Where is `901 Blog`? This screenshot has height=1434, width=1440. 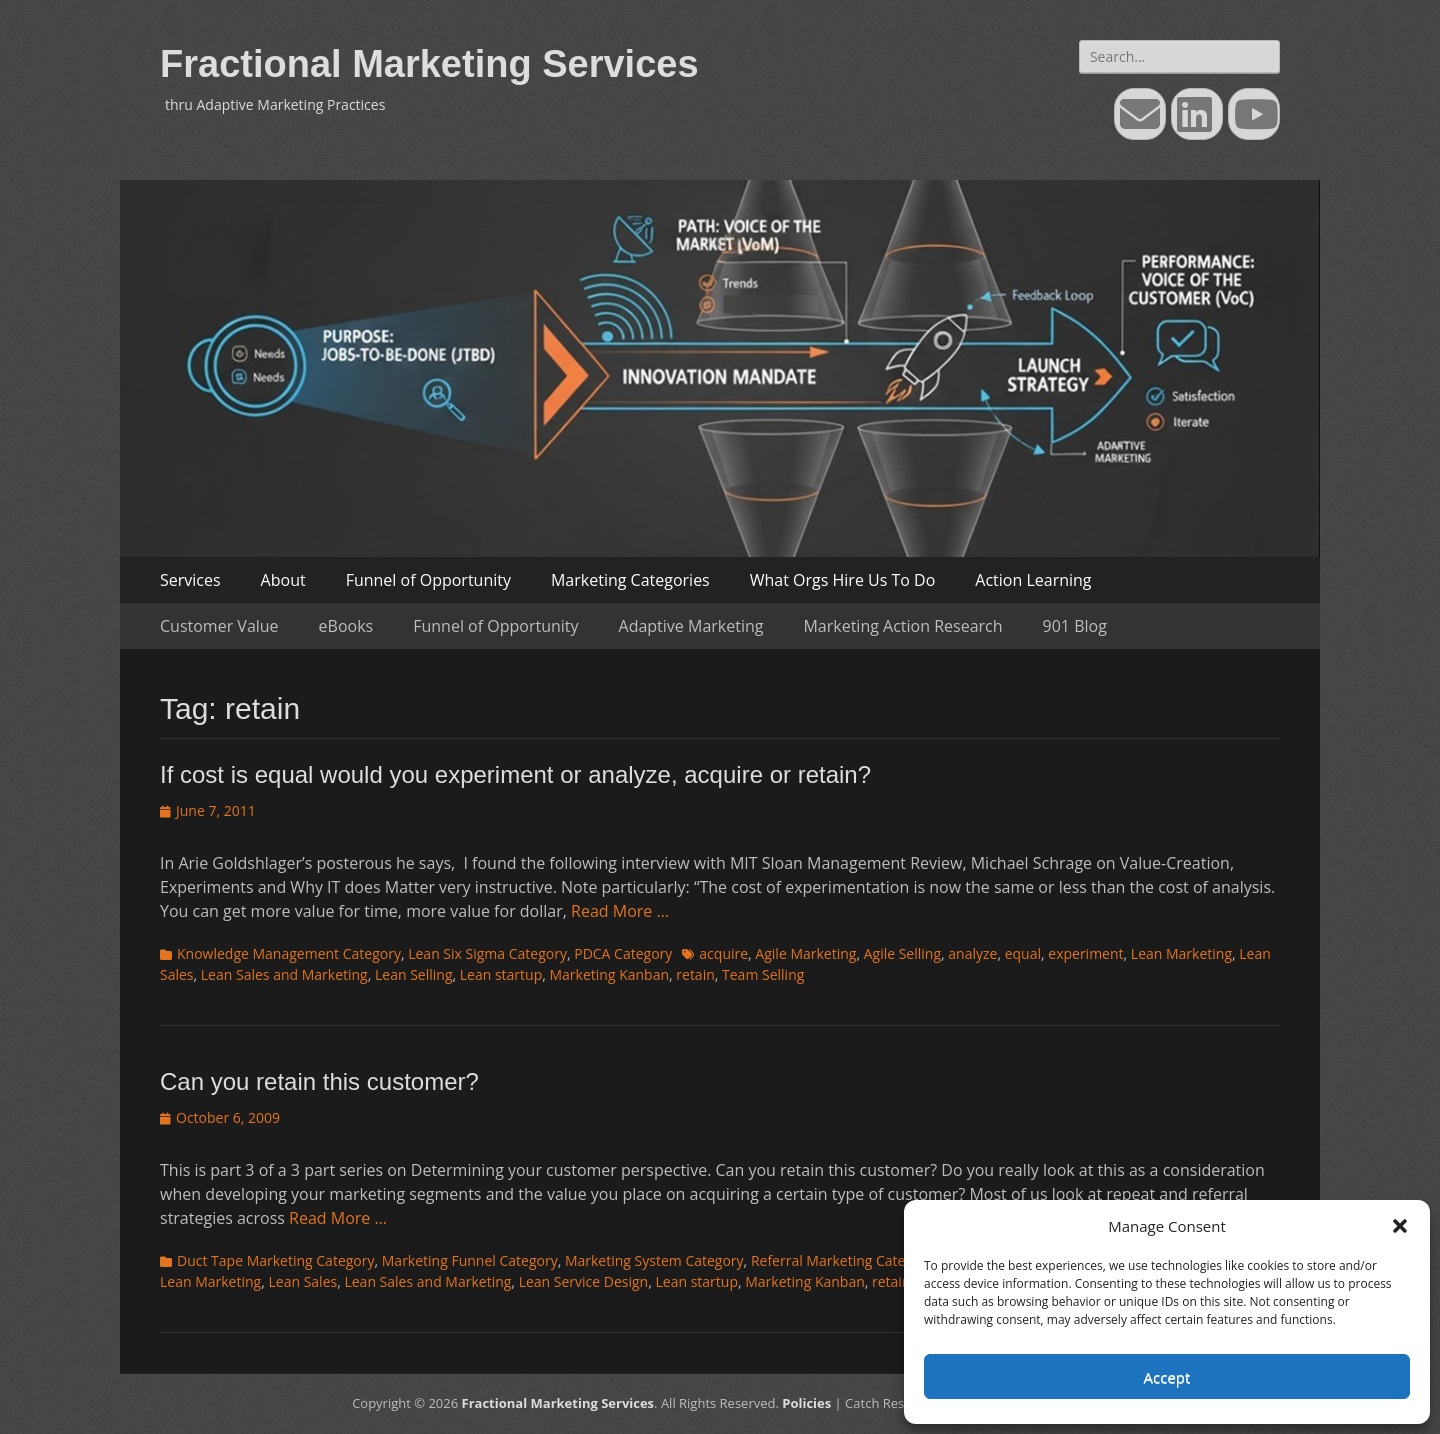 901 Blog is located at coordinates (1075, 626).